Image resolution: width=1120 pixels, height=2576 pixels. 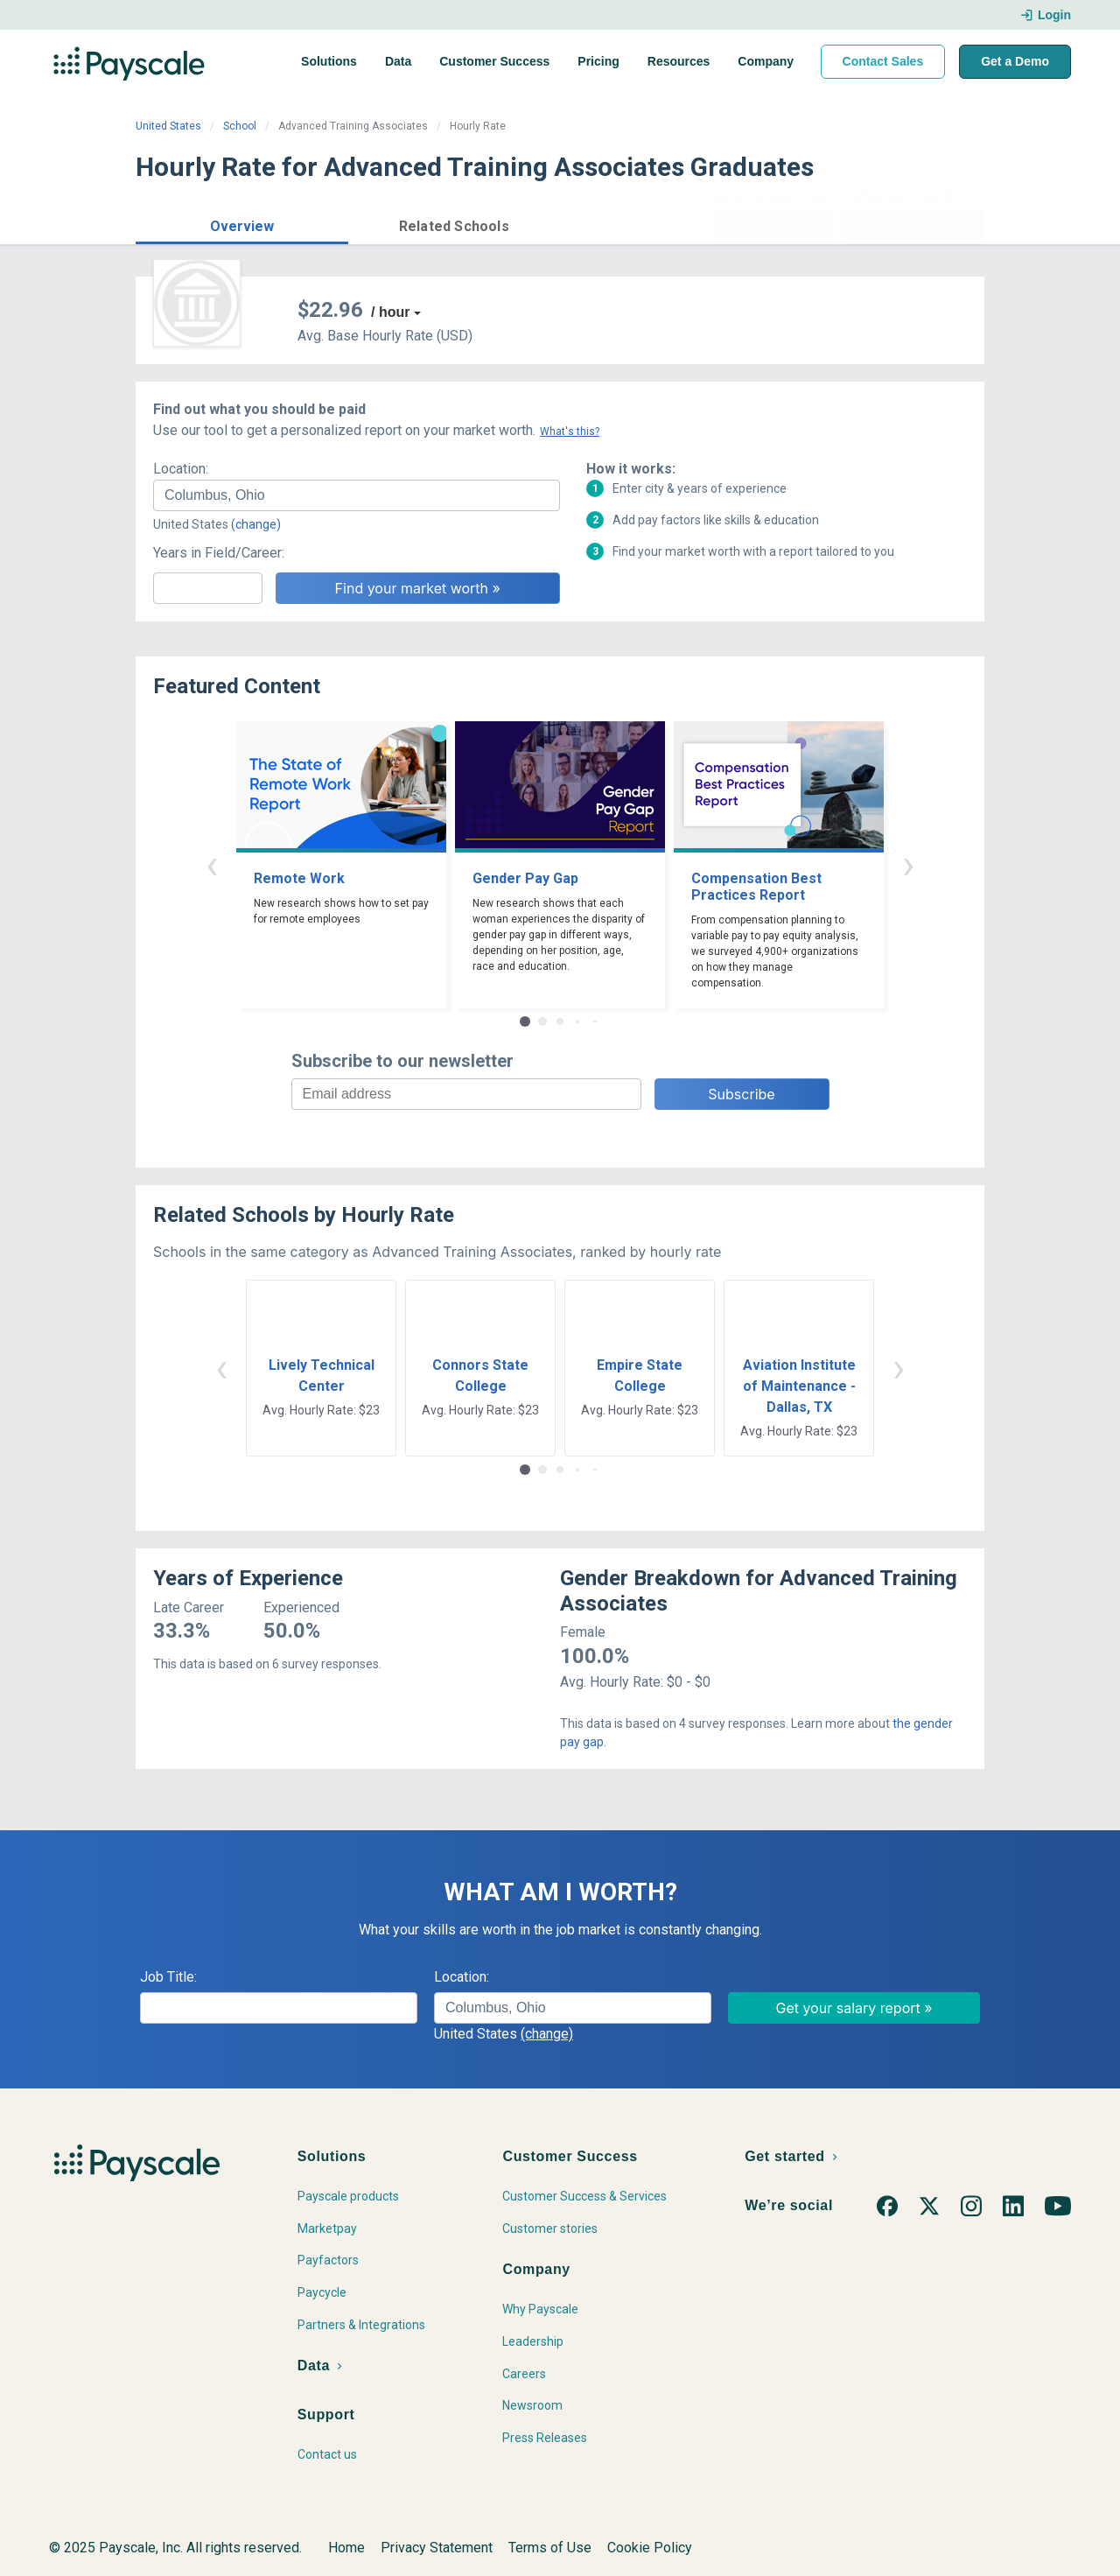 What do you see at coordinates (256, 524) in the screenshot?
I see `(change)` at bounding box center [256, 524].